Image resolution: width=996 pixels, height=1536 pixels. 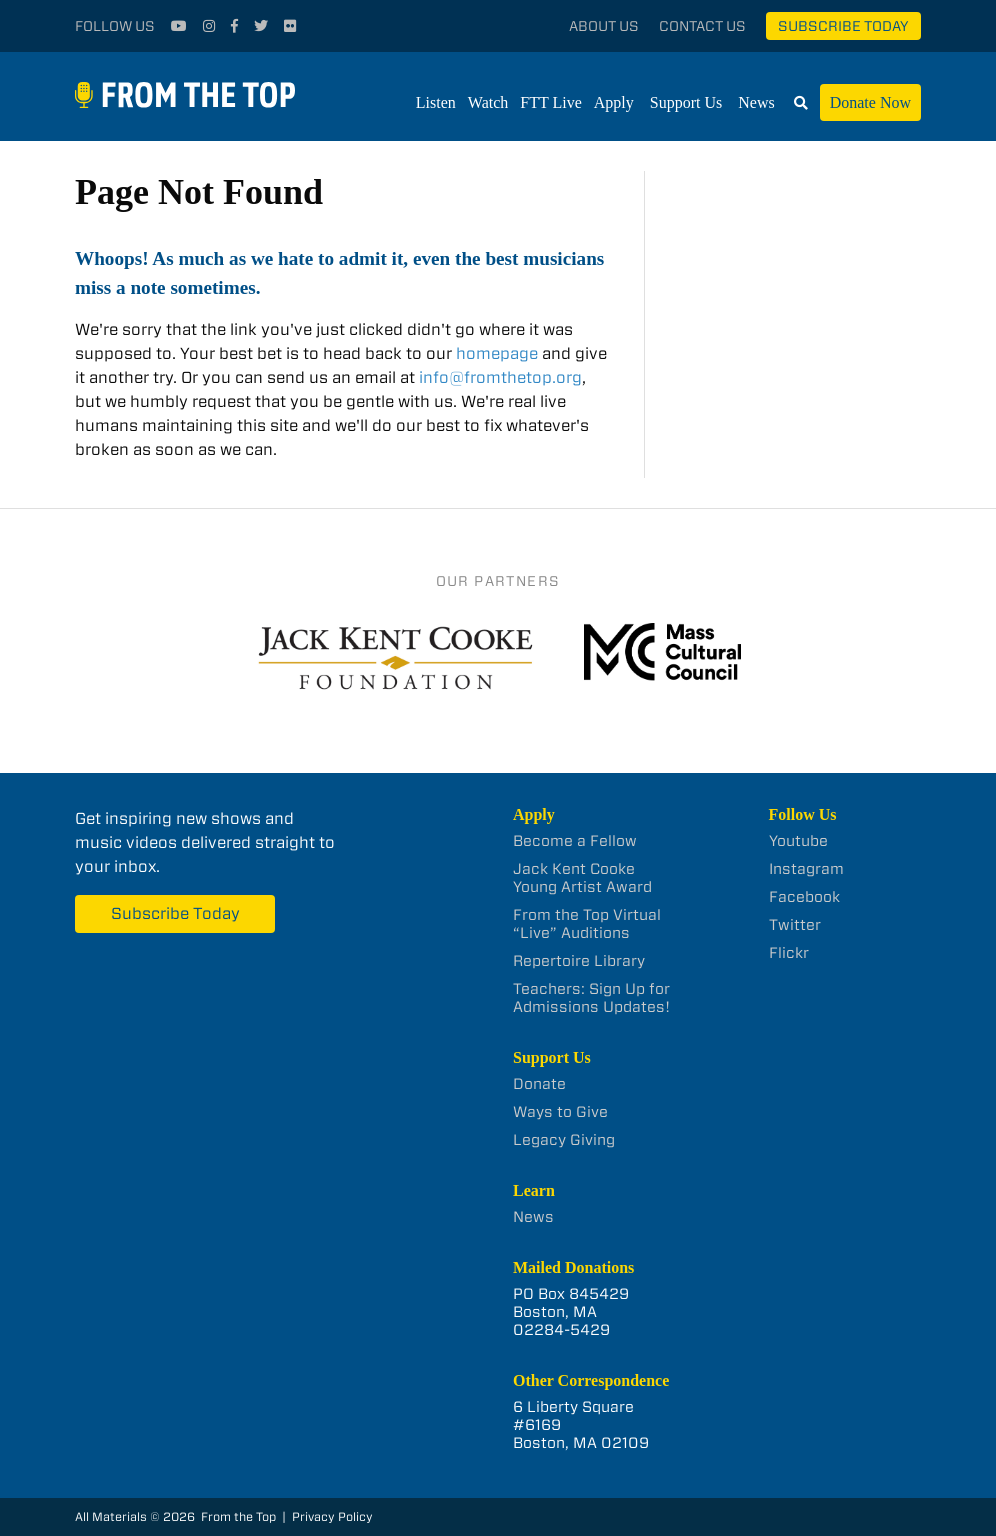 What do you see at coordinates (870, 102) in the screenshot?
I see `Donate Now` at bounding box center [870, 102].